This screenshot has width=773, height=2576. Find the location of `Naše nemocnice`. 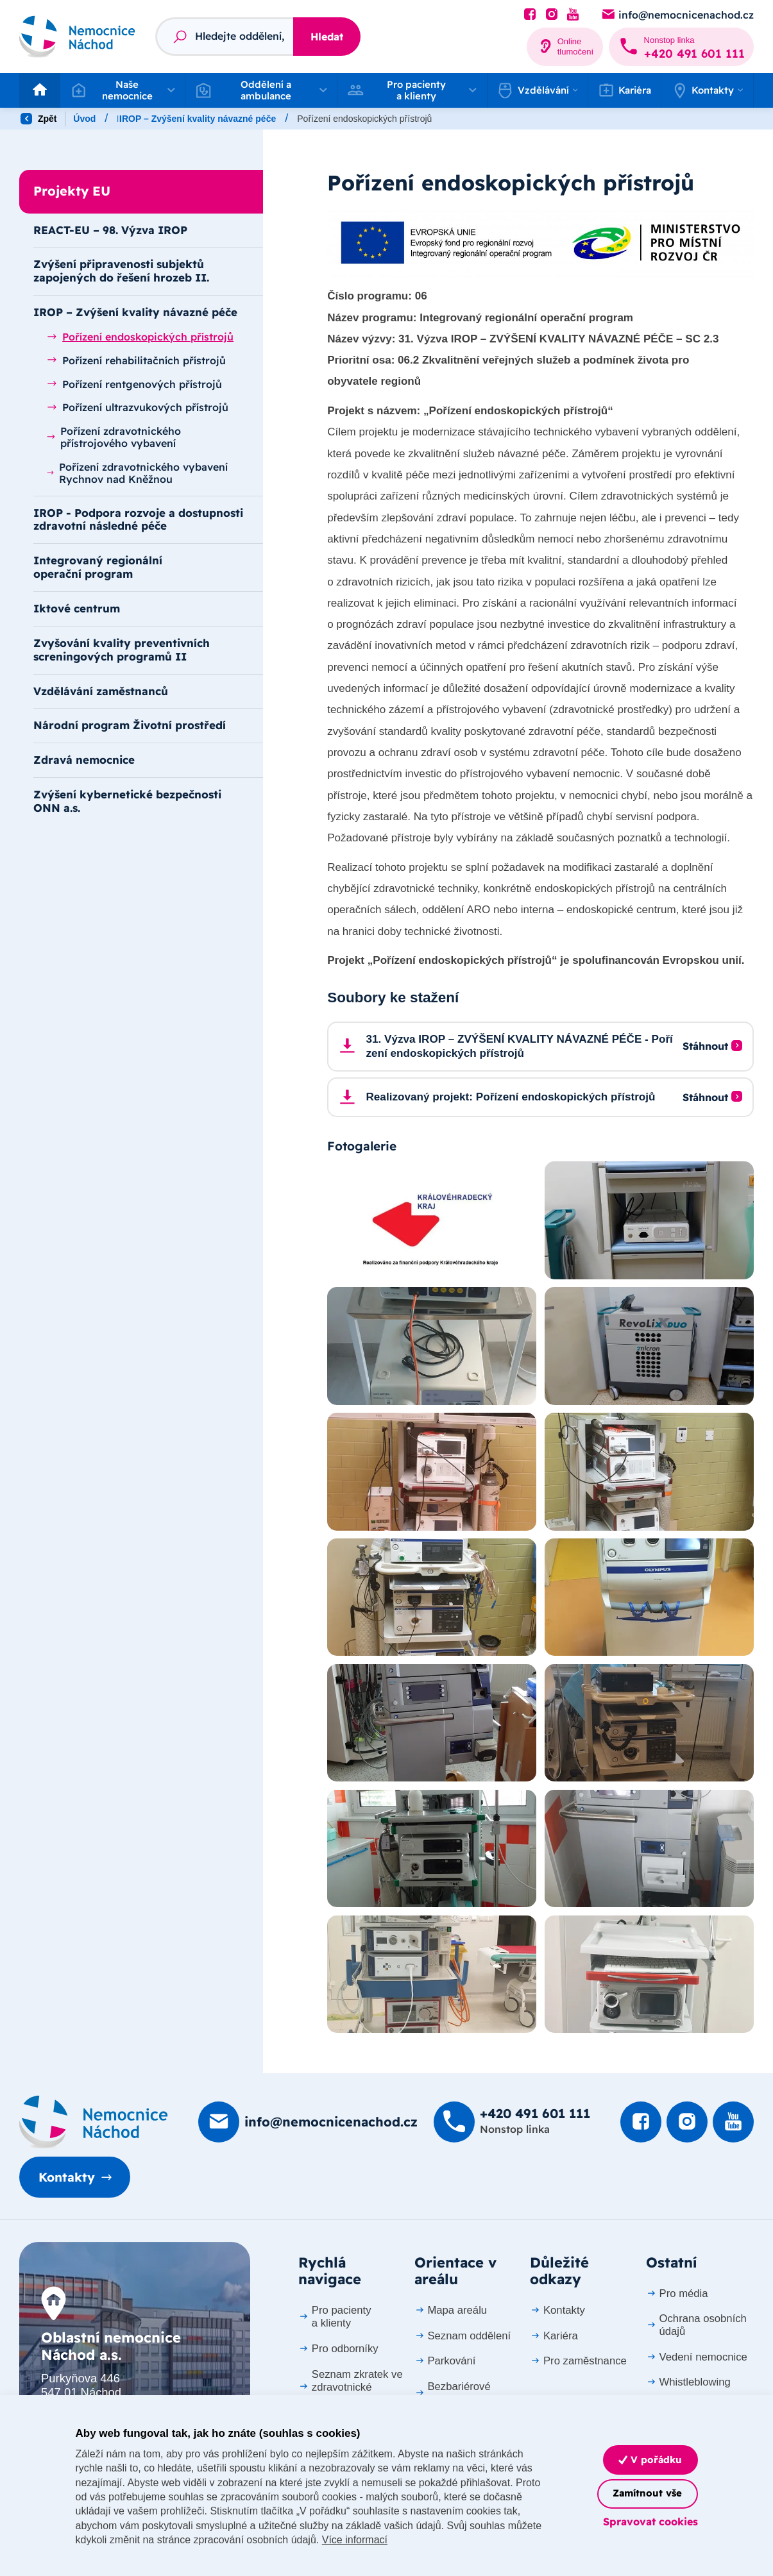

Naše nemocnice is located at coordinates (152, 119).